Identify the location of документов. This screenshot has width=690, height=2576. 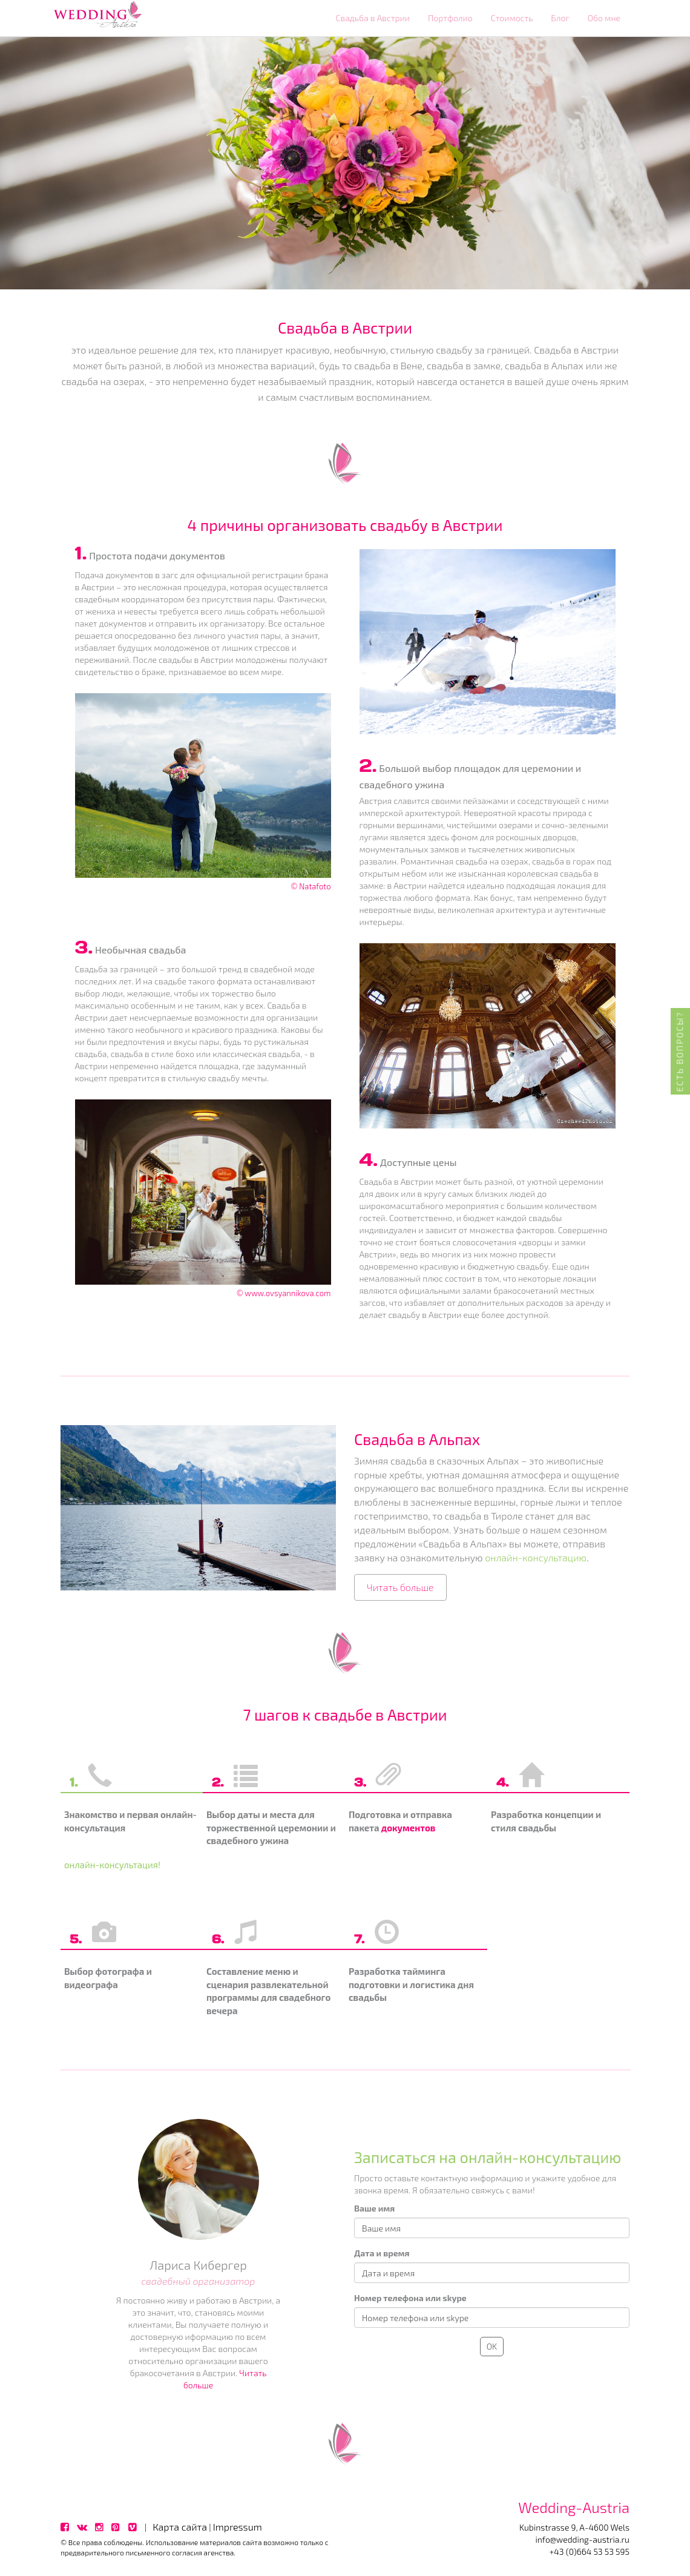
(408, 1827).